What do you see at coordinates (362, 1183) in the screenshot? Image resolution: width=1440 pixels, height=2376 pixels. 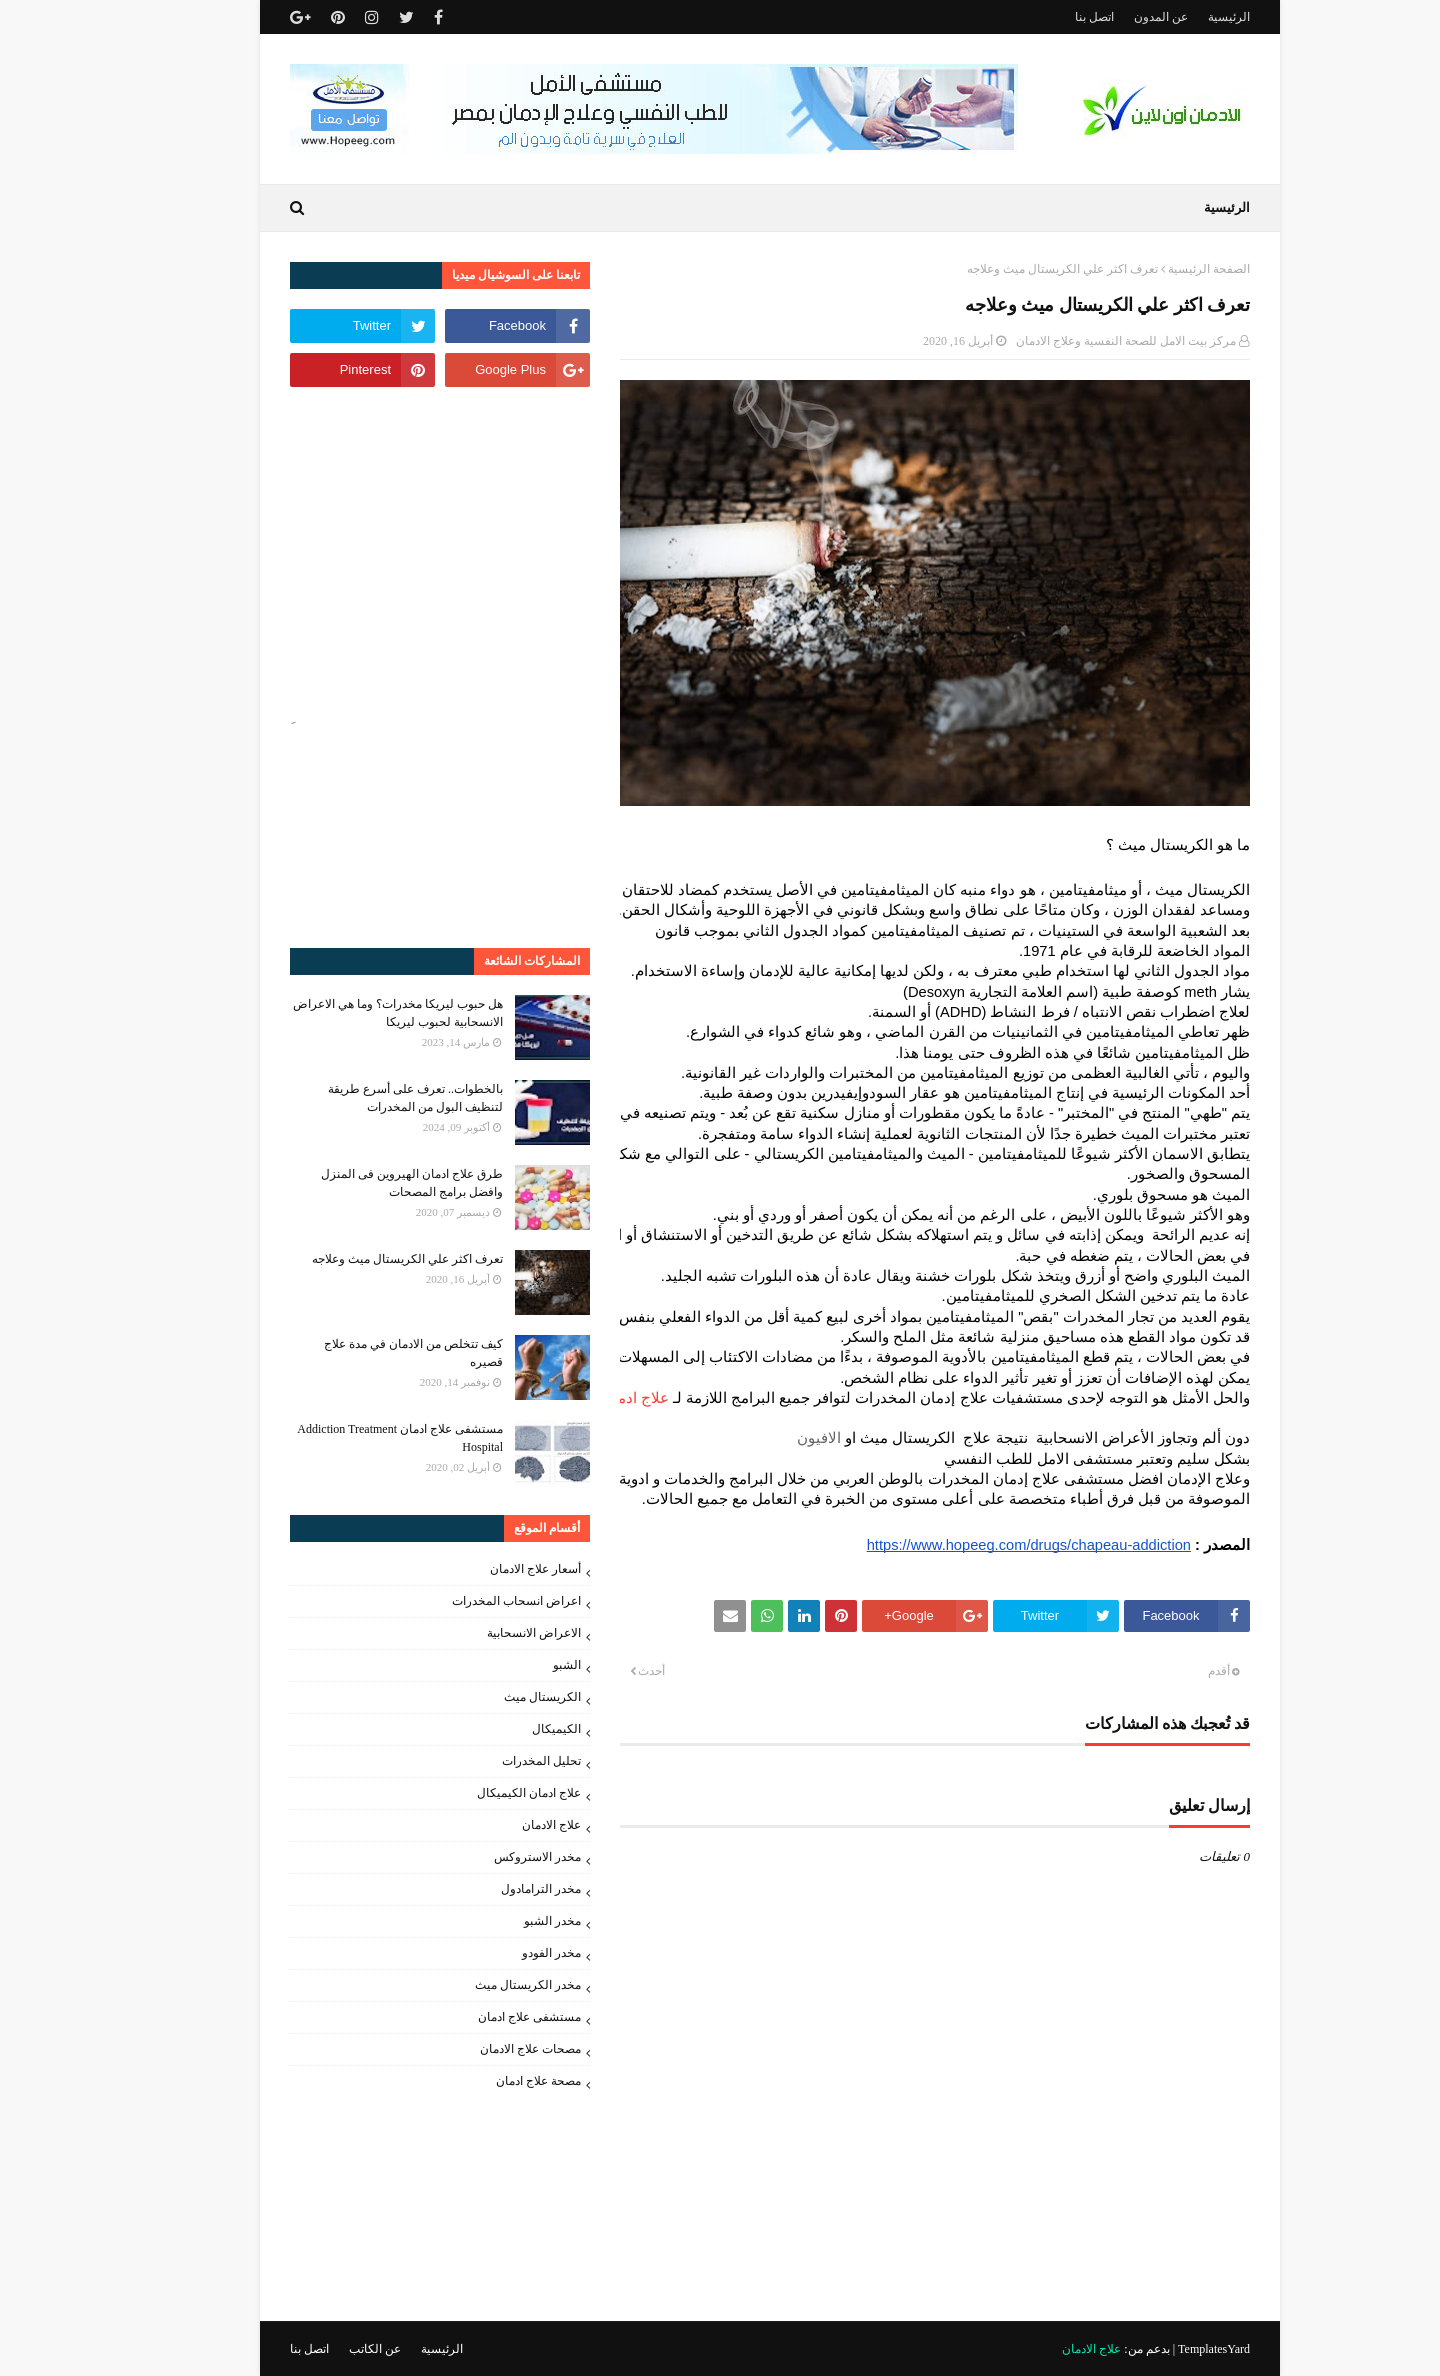 I see `طرق علاج ادمان الهيروين فى المنزل وافضل برامج المصحات` at bounding box center [362, 1183].